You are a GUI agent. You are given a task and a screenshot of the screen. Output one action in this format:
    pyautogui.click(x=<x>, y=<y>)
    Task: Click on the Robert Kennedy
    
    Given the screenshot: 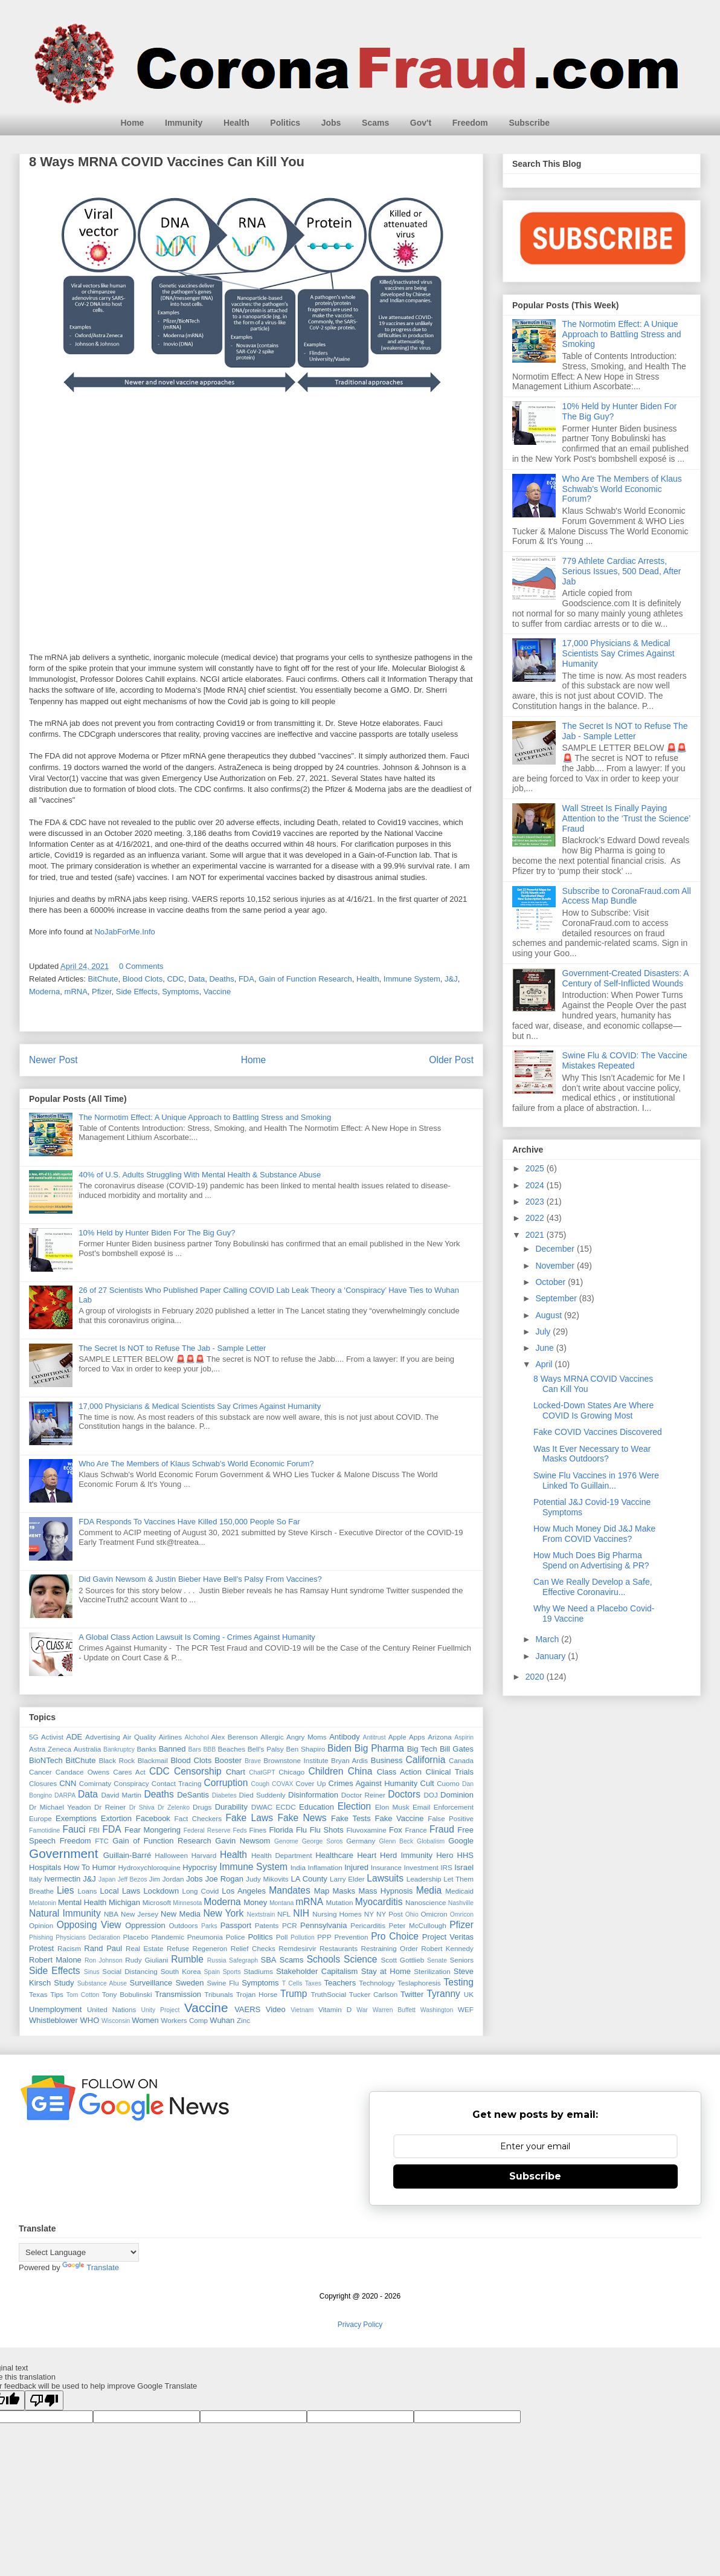 What is the action you would take?
    pyautogui.click(x=447, y=1948)
    